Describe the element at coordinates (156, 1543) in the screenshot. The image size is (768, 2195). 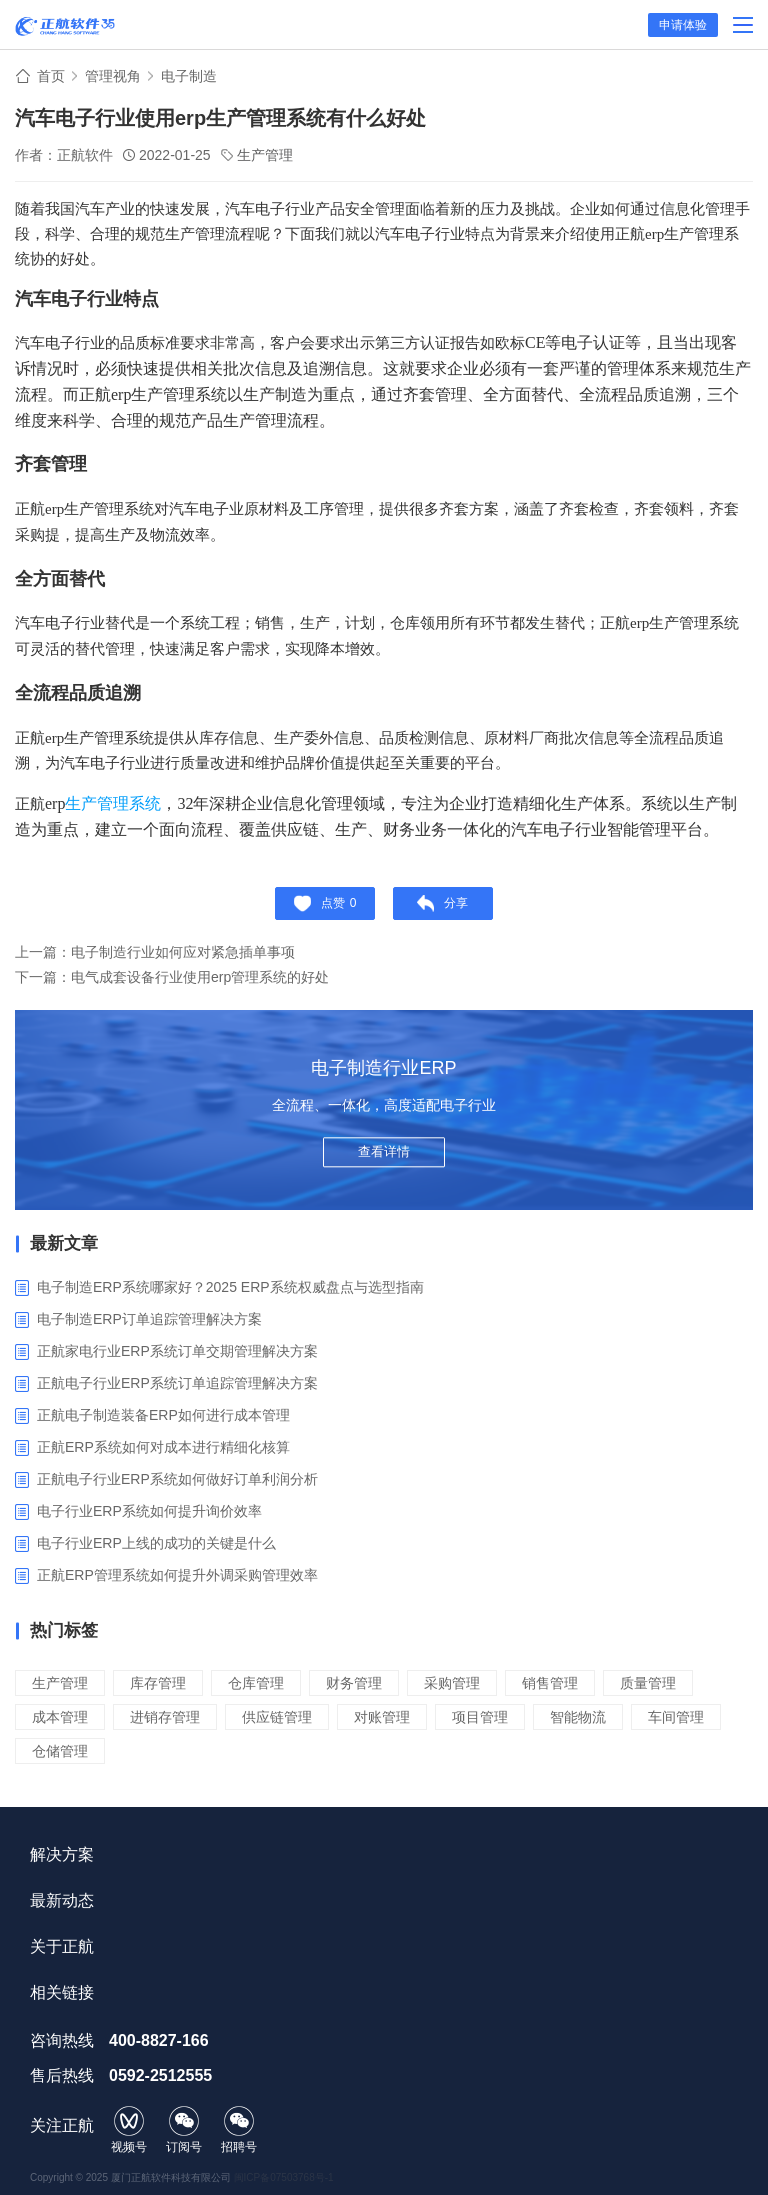
I see `电子行业ERP上线的成功的关键是什么` at that location.